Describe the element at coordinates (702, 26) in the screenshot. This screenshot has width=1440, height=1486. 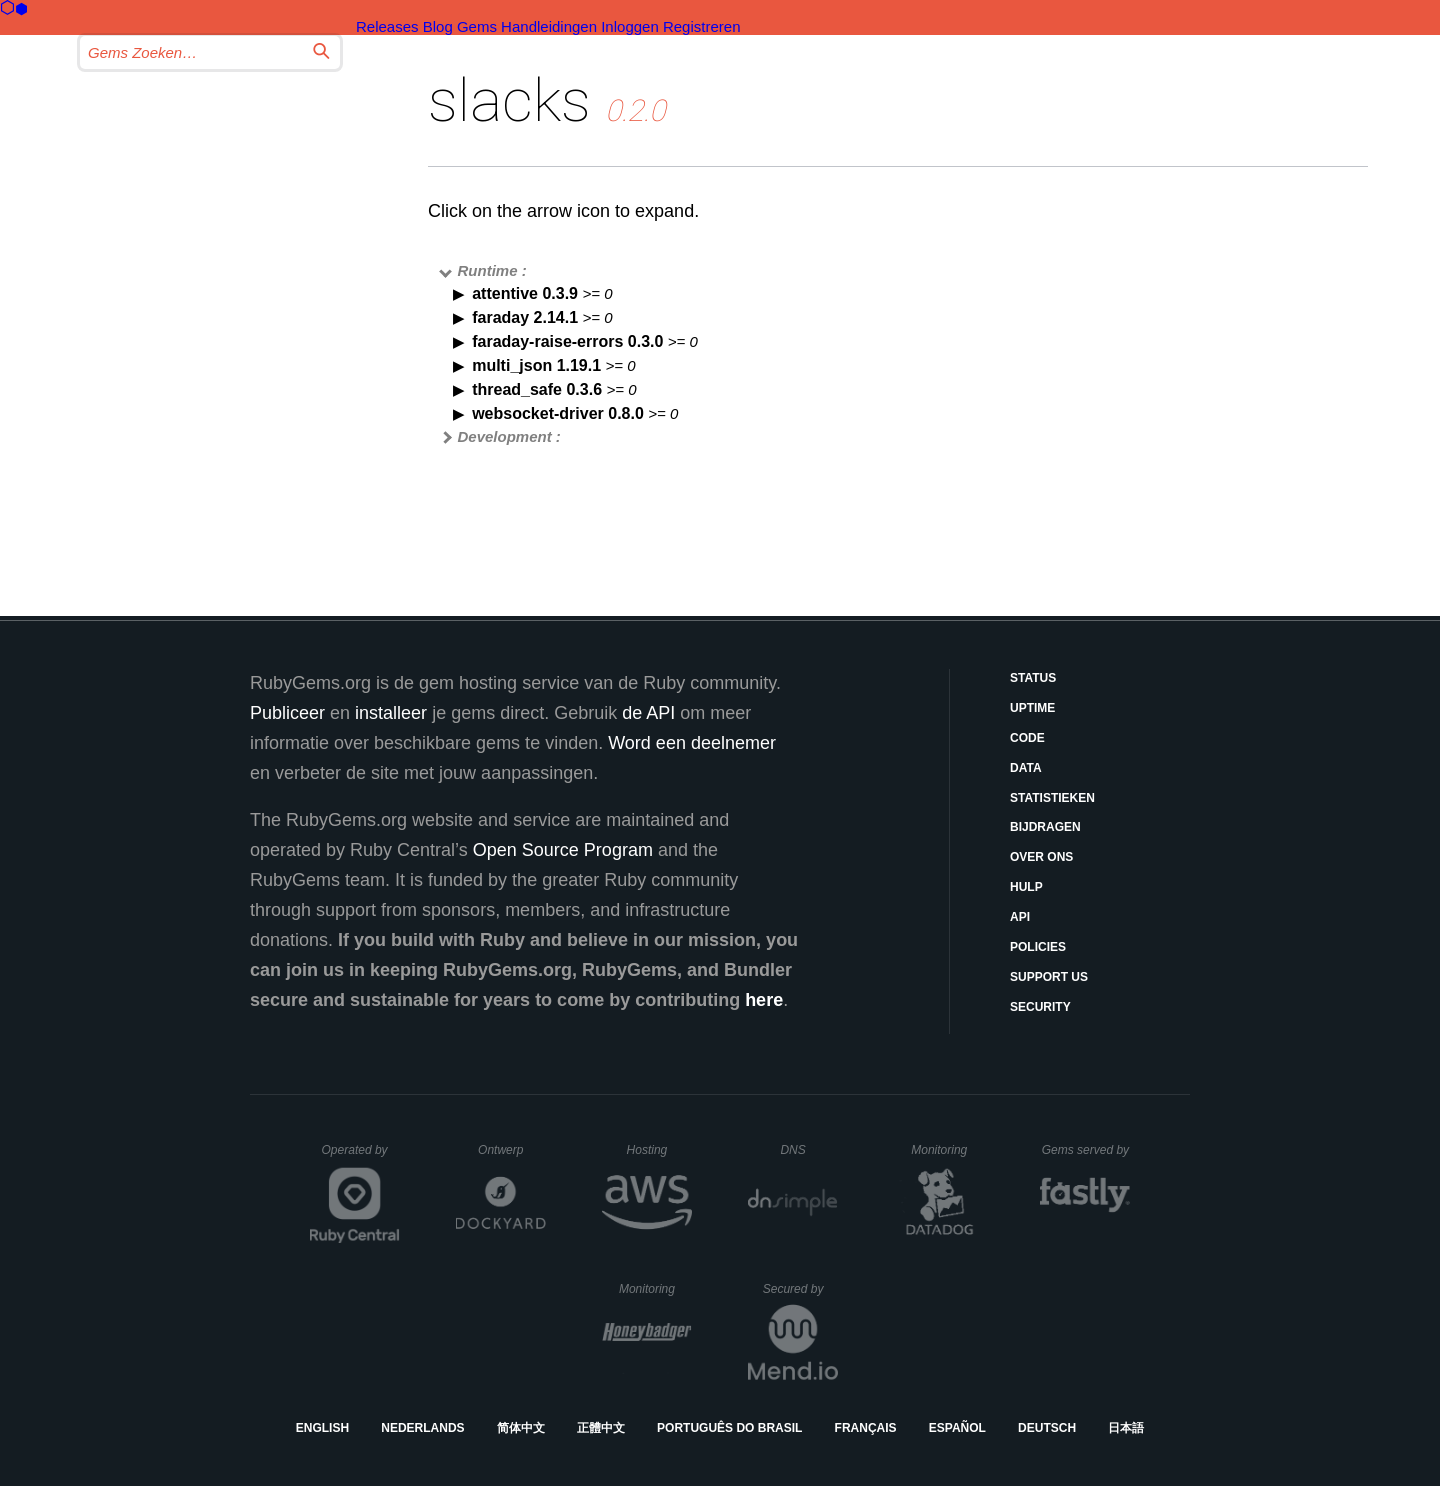
I see `Registreren` at that location.